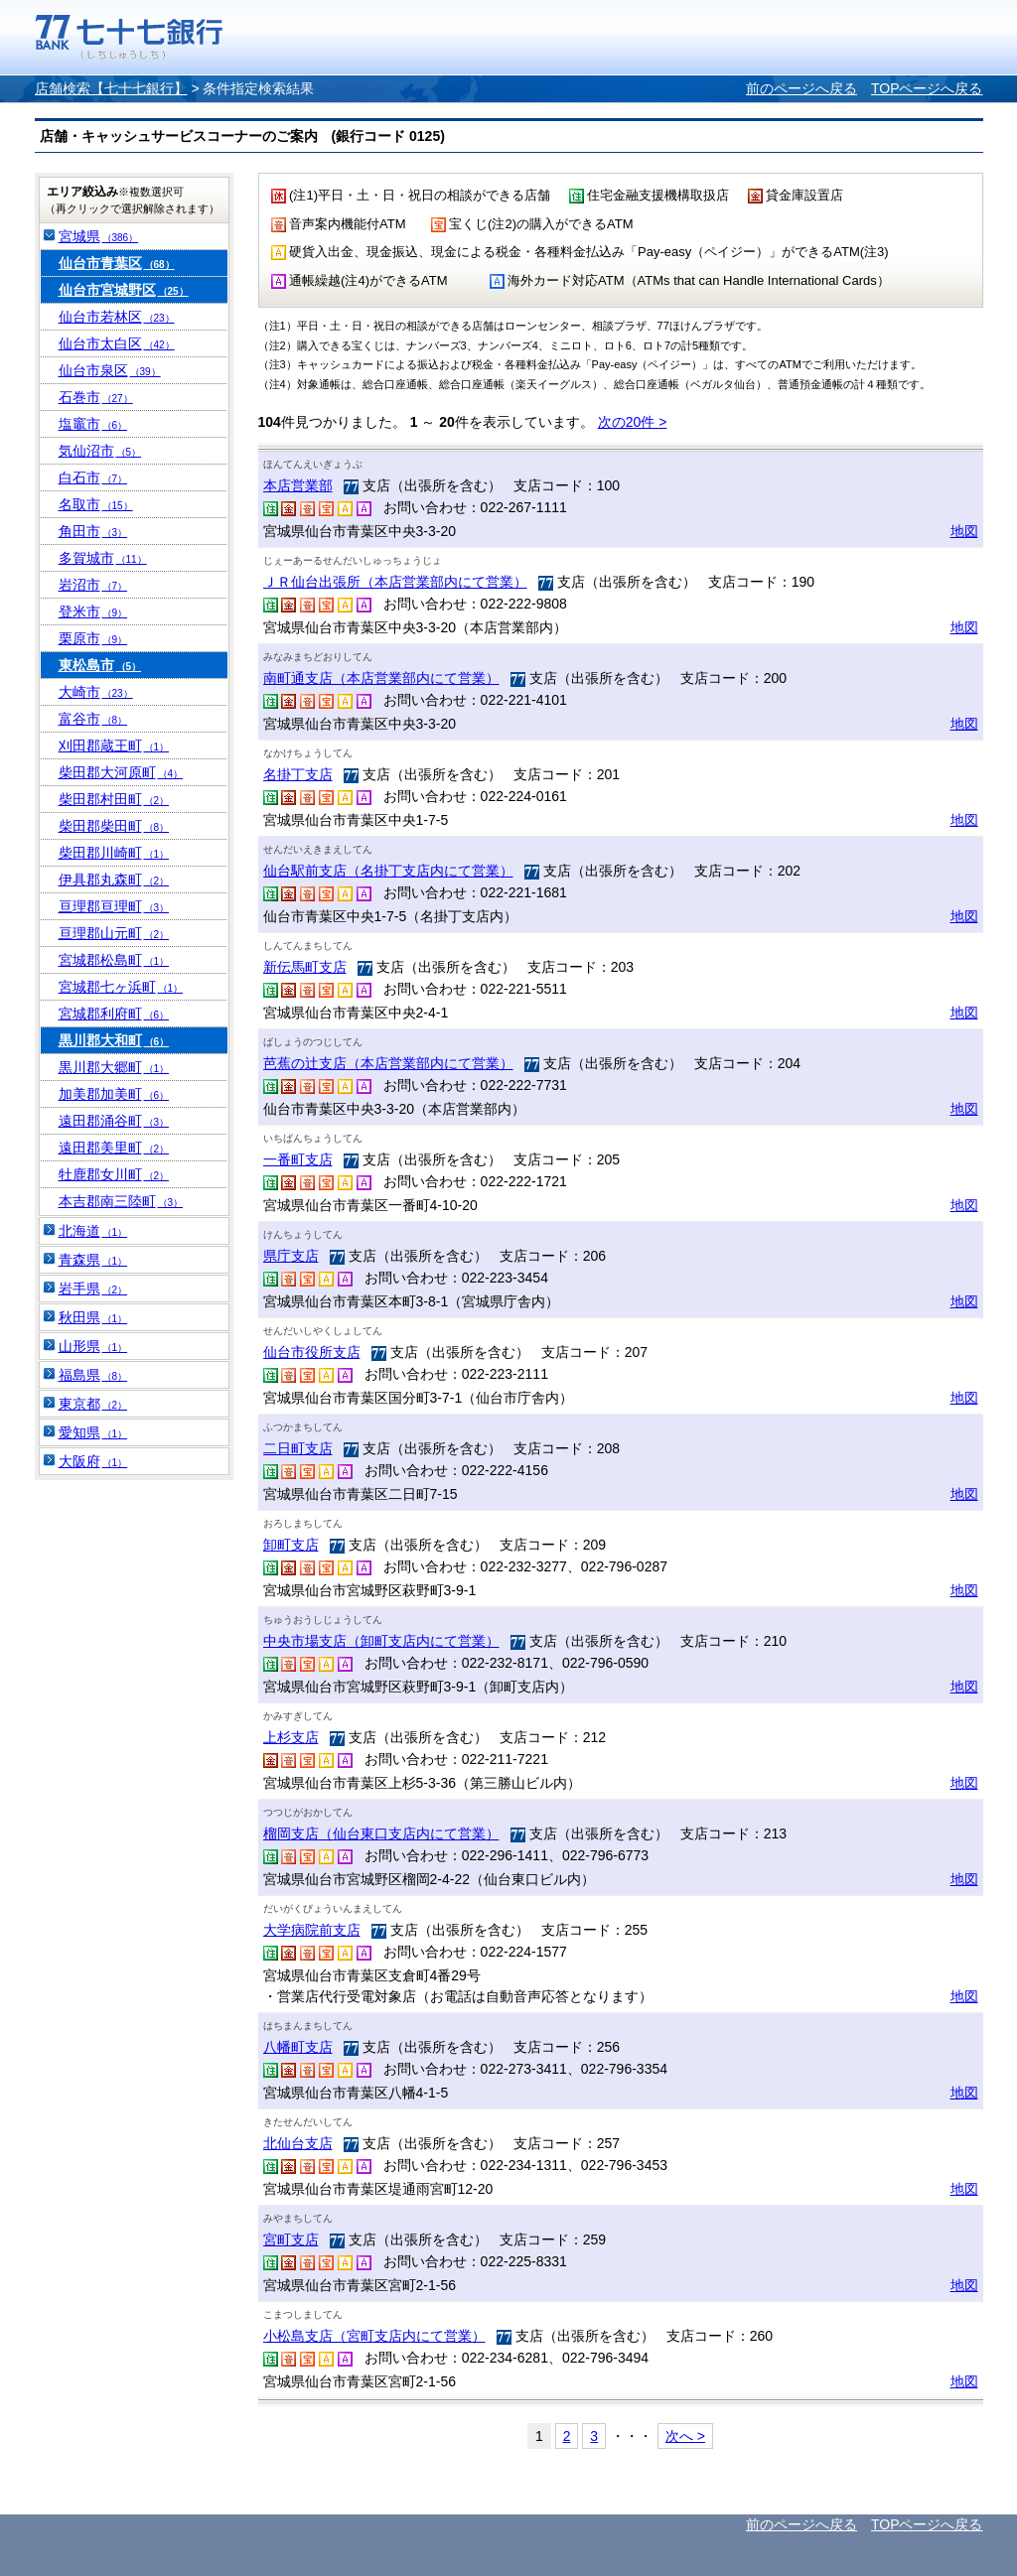 The image size is (1017, 2576). Describe the element at coordinates (114, 745) in the screenshot. I see `刈田郡蔵王町` at that location.